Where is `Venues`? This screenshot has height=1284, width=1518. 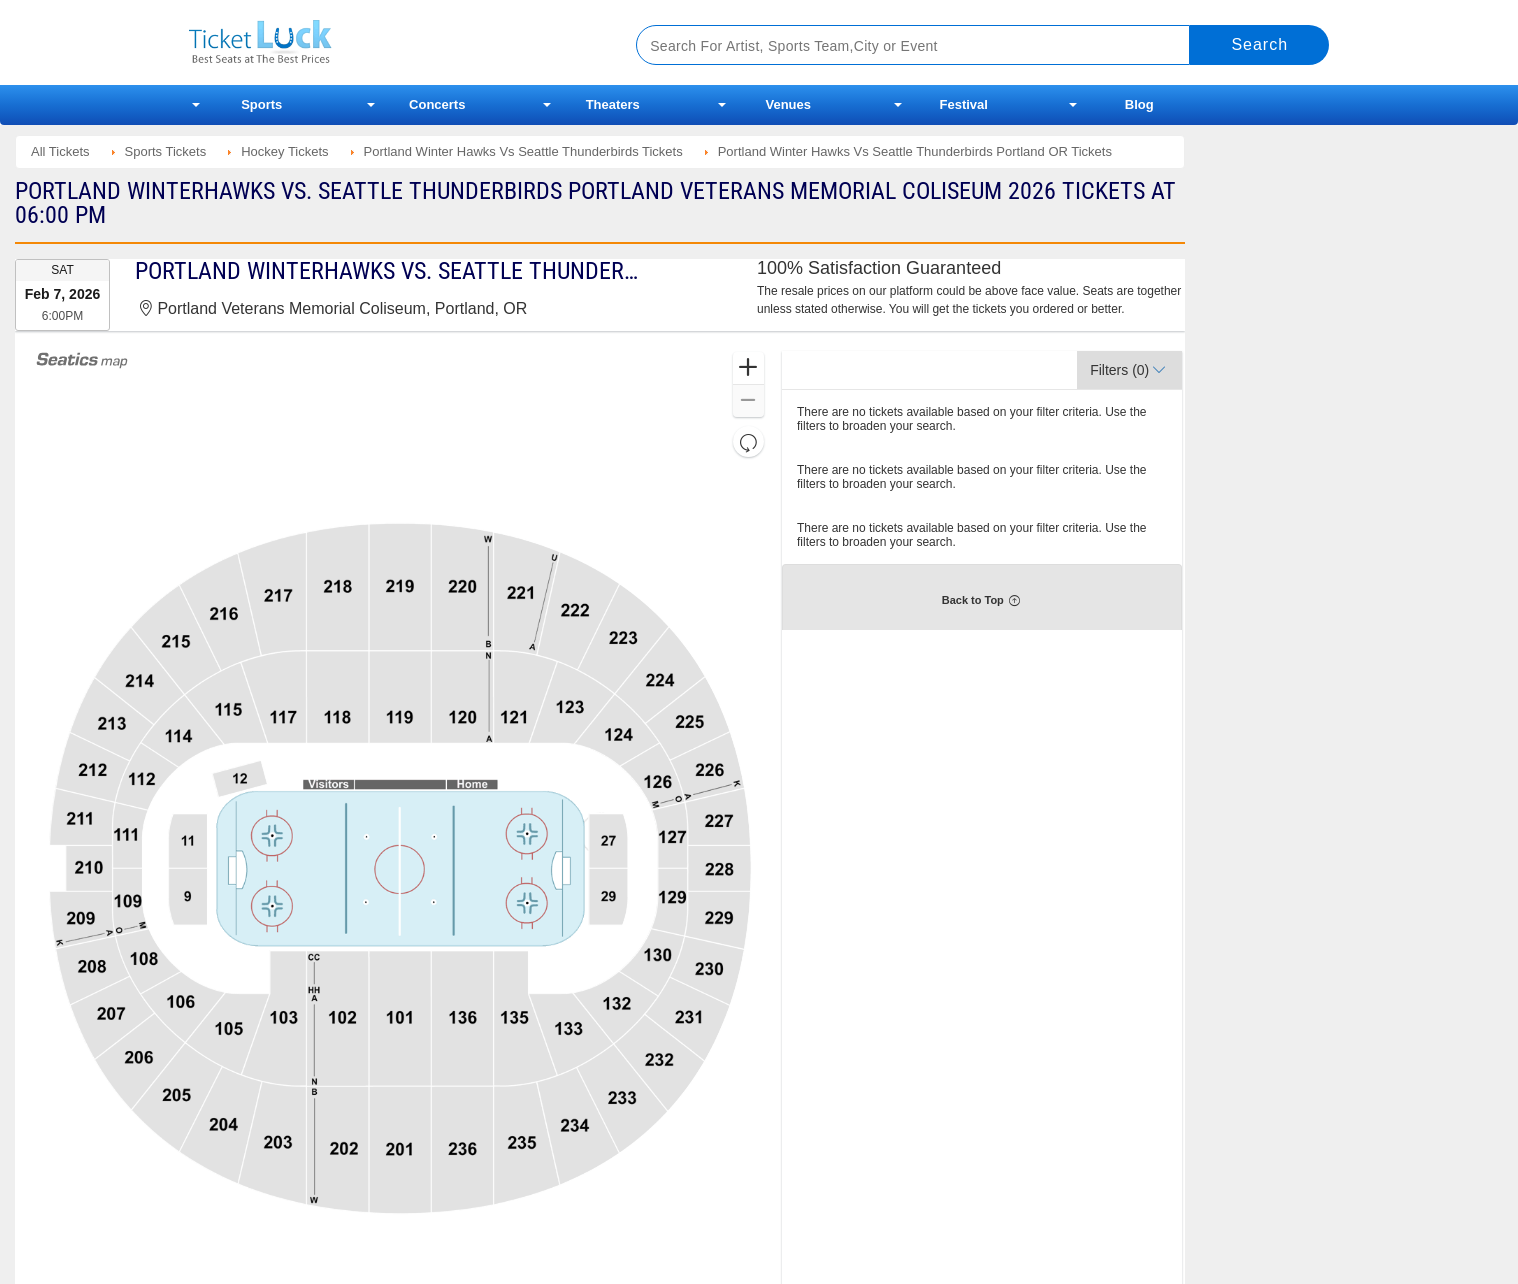
Venues is located at coordinates (788, 104).